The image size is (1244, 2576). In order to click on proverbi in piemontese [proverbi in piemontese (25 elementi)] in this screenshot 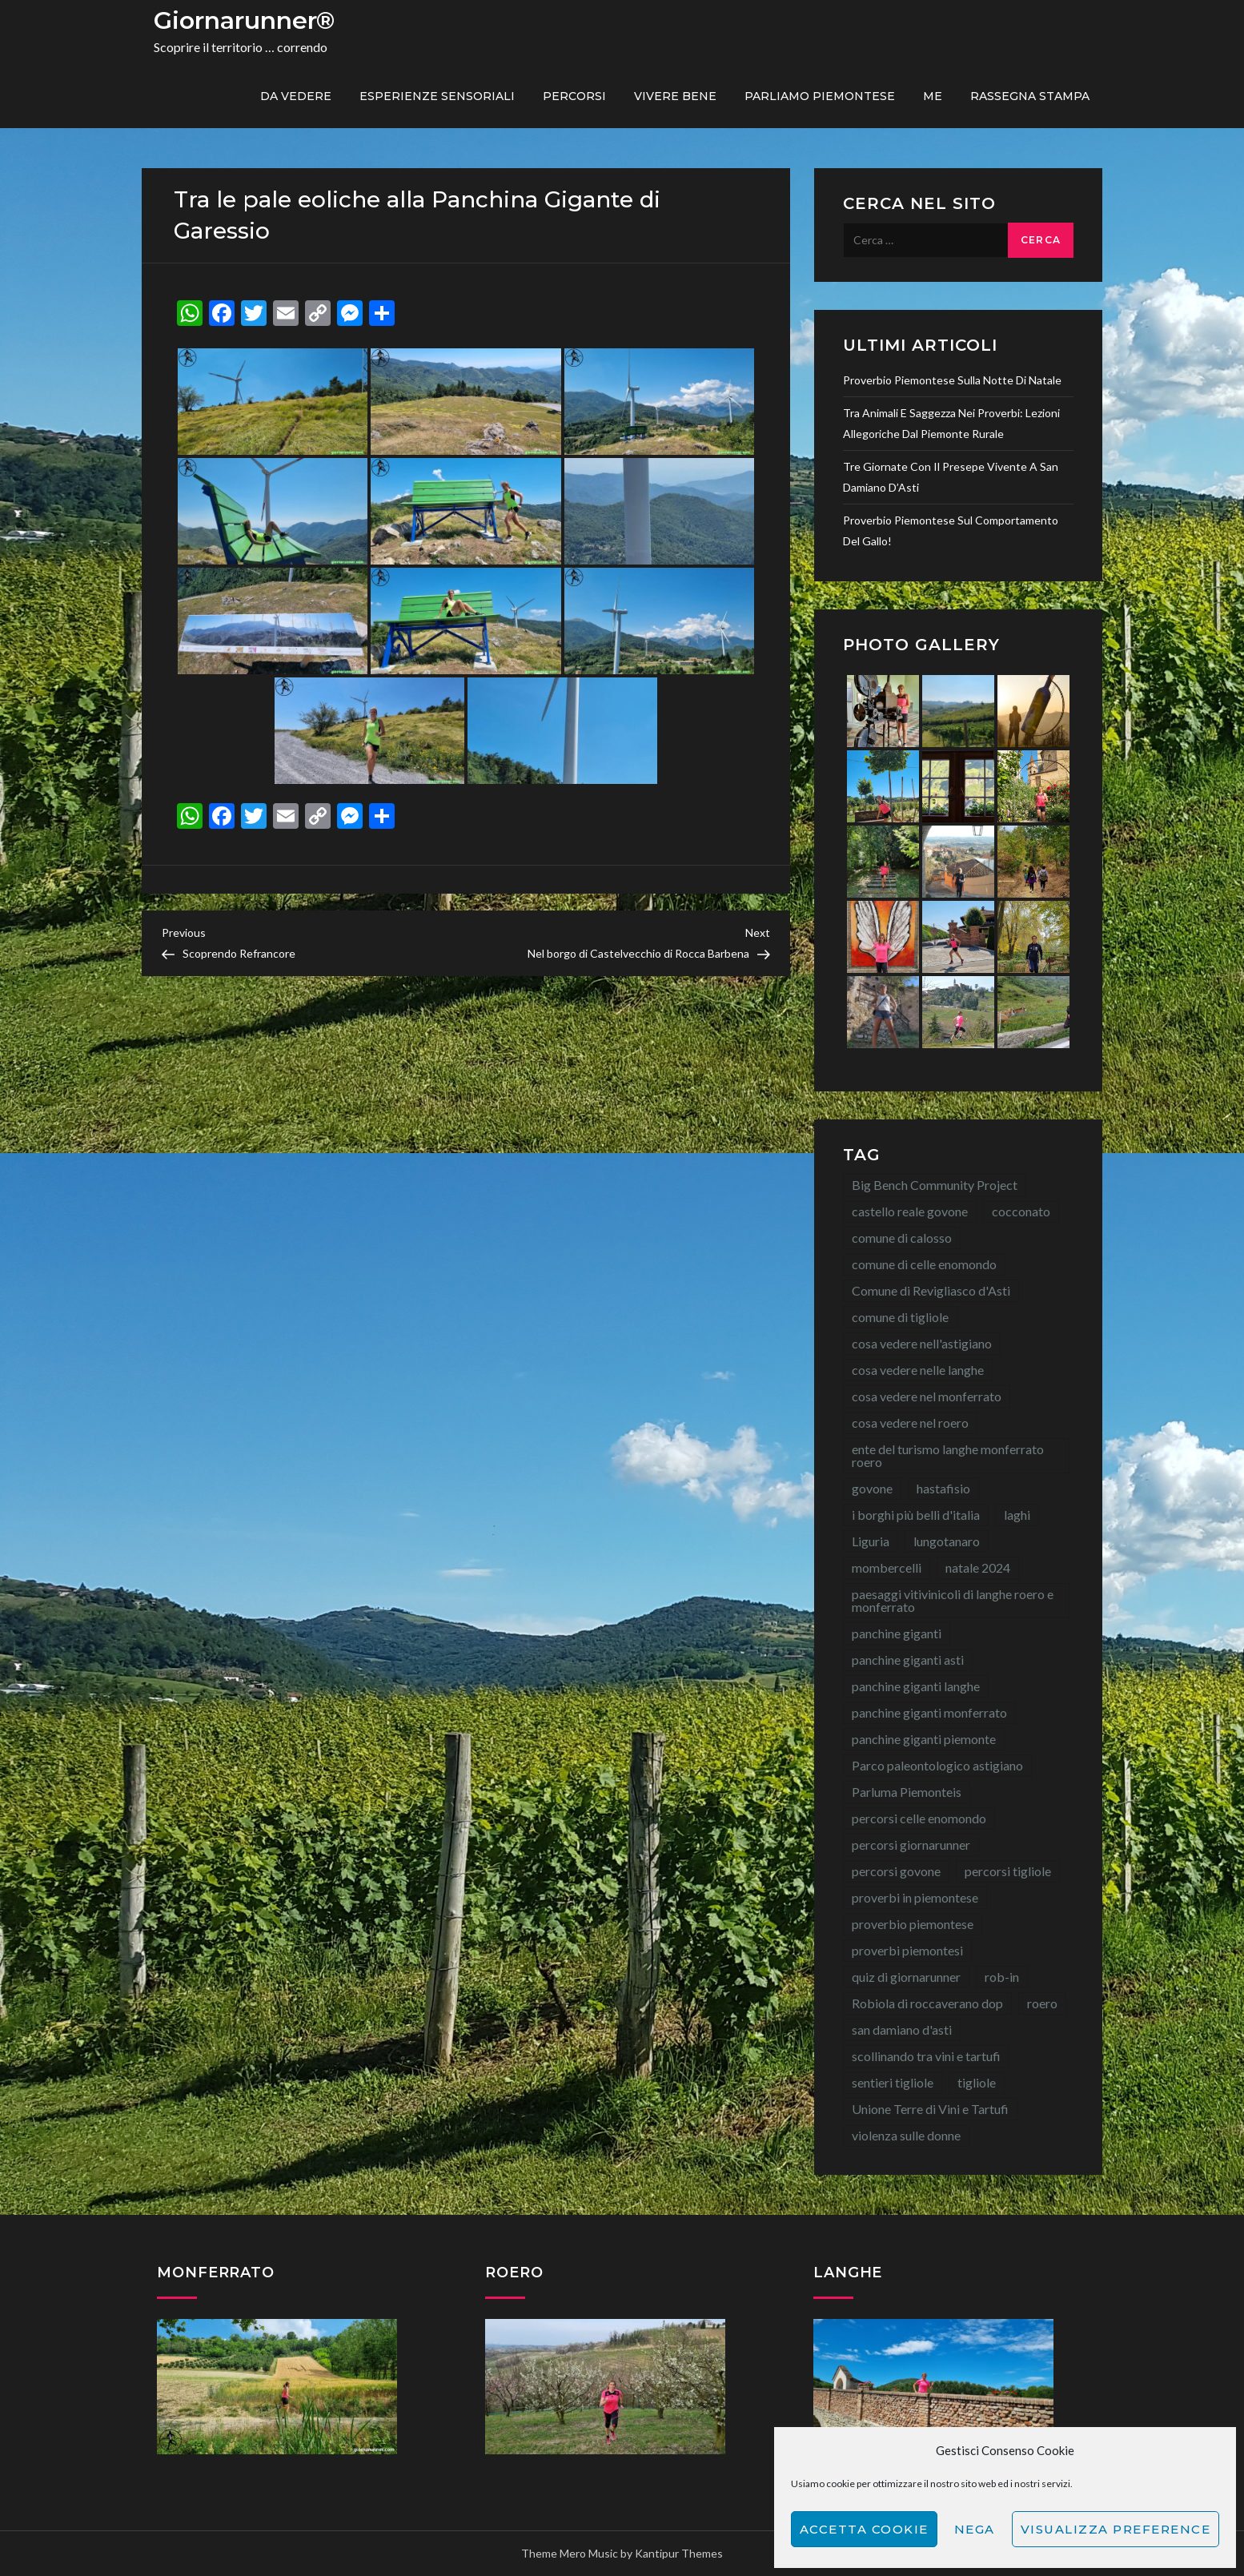, I will do `click(915, 1897)`.